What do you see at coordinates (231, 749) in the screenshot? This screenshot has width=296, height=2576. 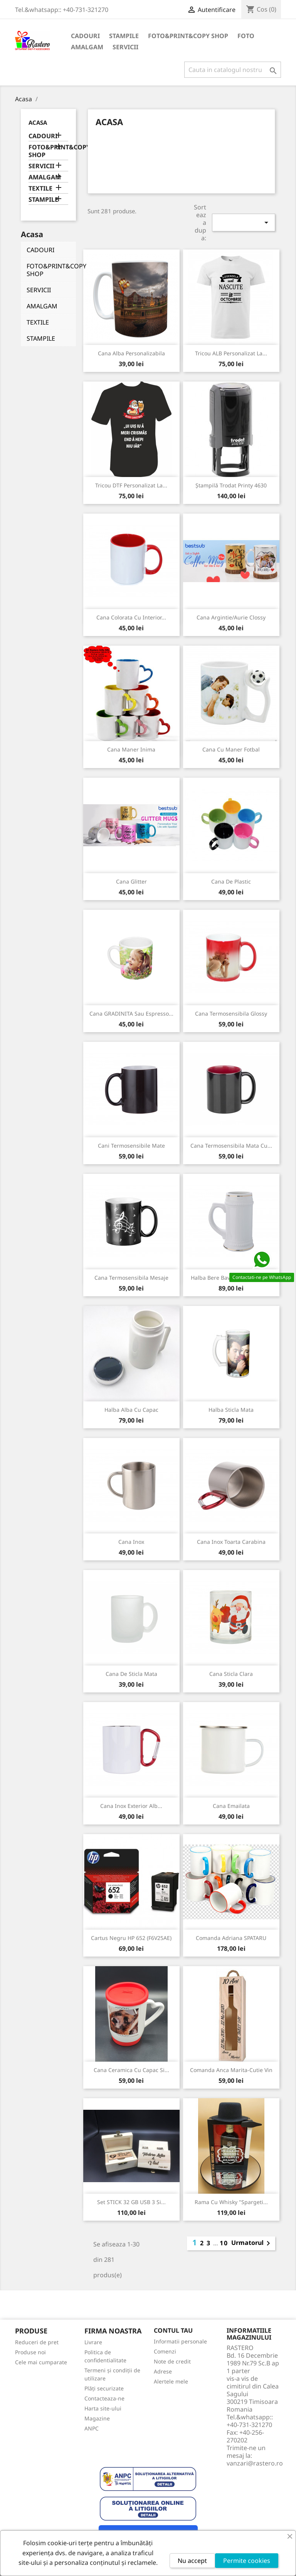 I see `Cana cu maner Fotbal` at bounding box center [231, 749].